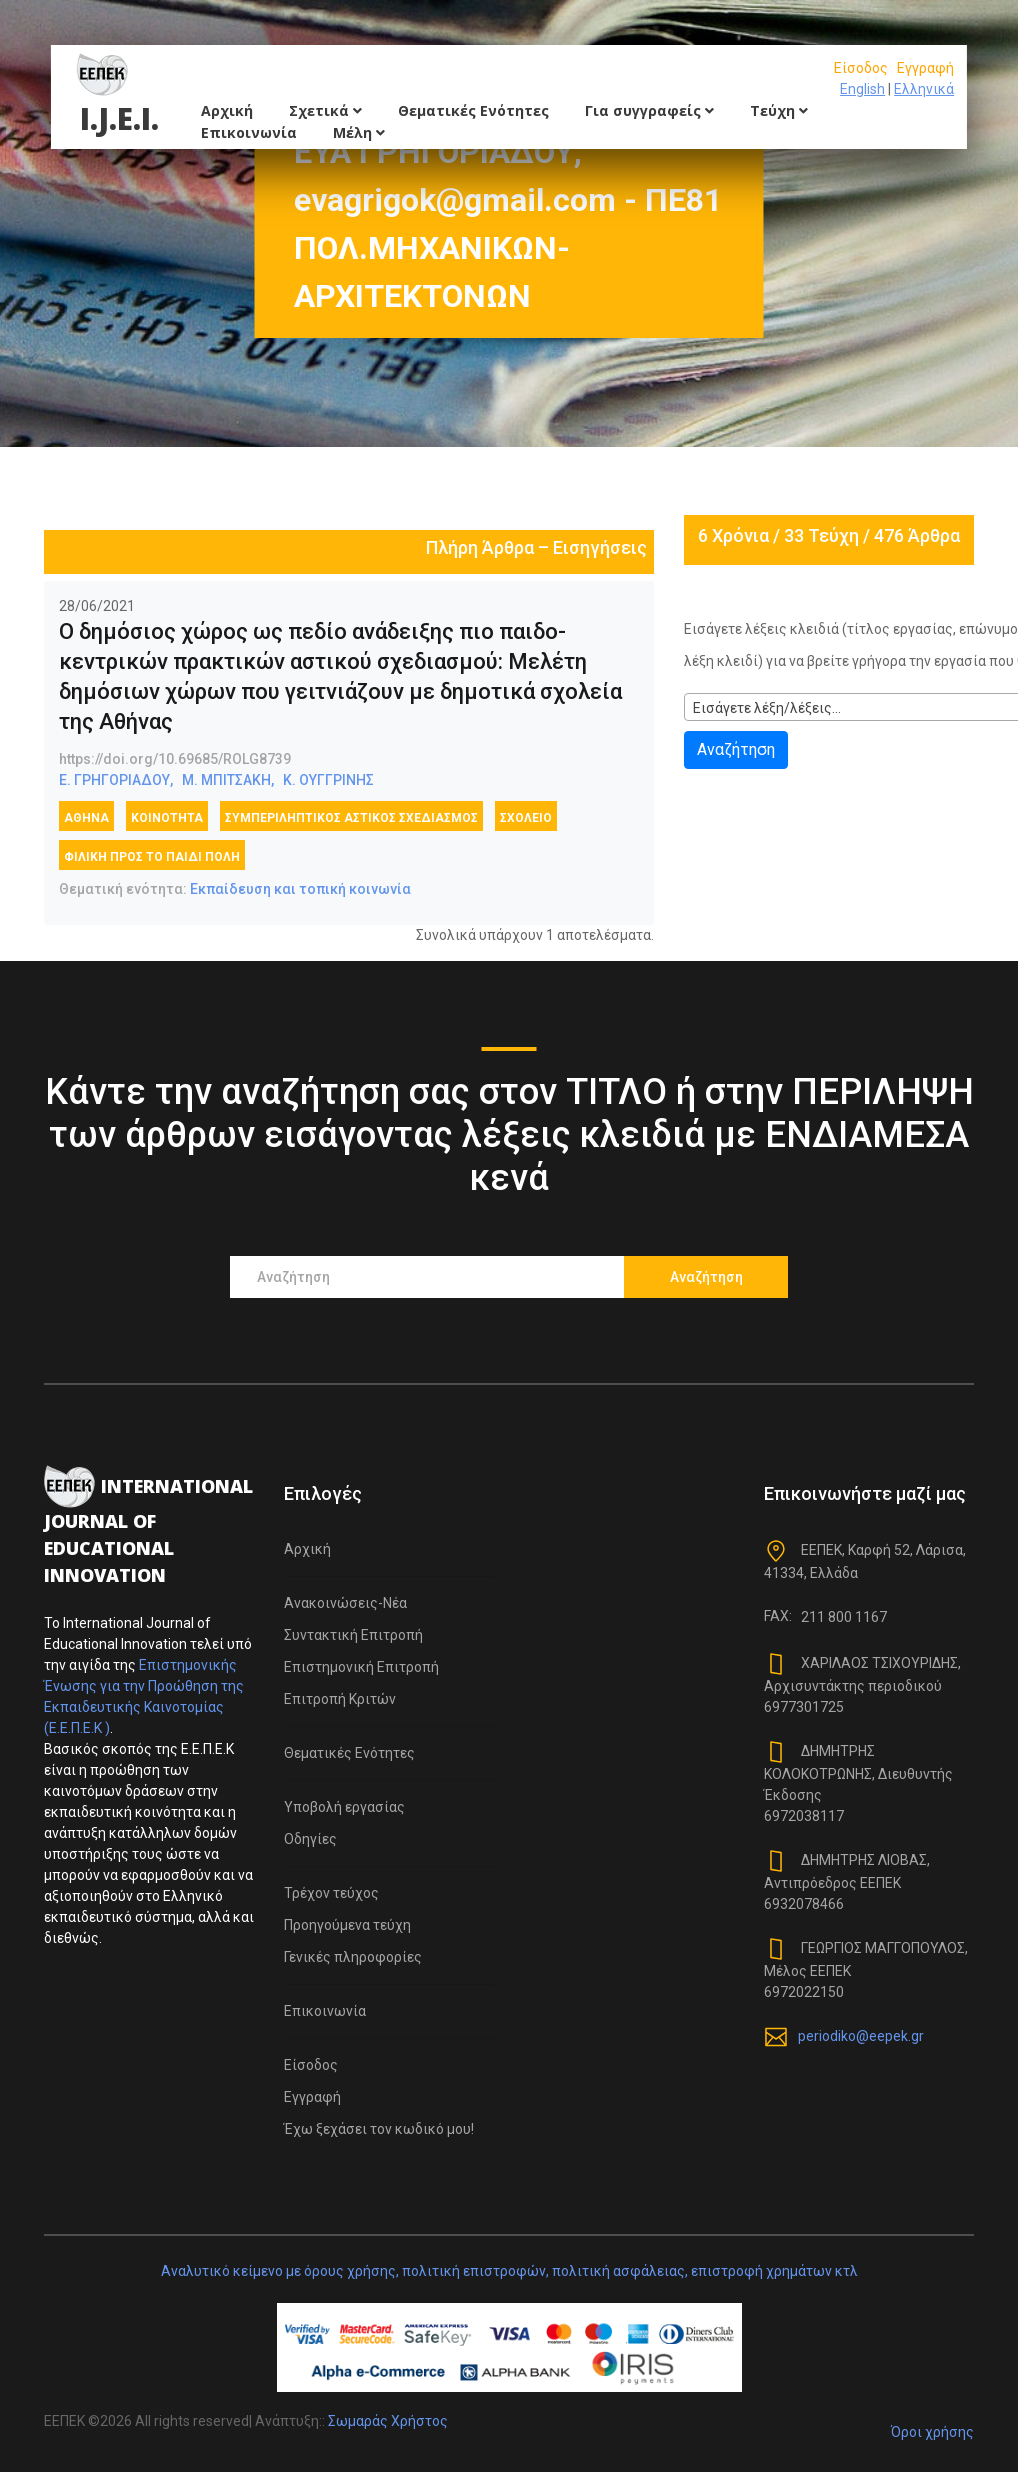 This screenshot has height=2472, width=1018. I want to click on Προηγούμενα τεύχη, so click(347, 1925).